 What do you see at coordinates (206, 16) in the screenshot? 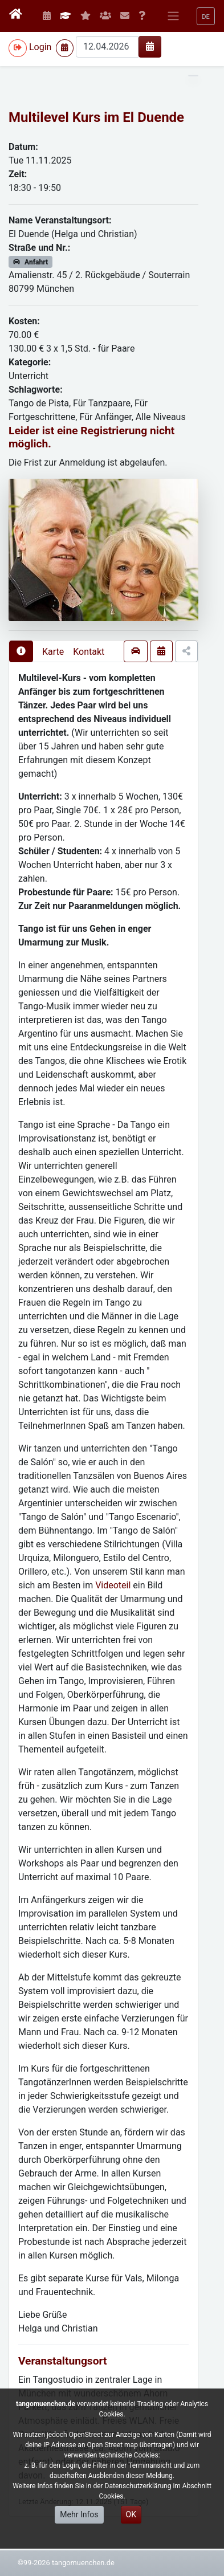
I see `[button]` at bounding box center [206, 16].